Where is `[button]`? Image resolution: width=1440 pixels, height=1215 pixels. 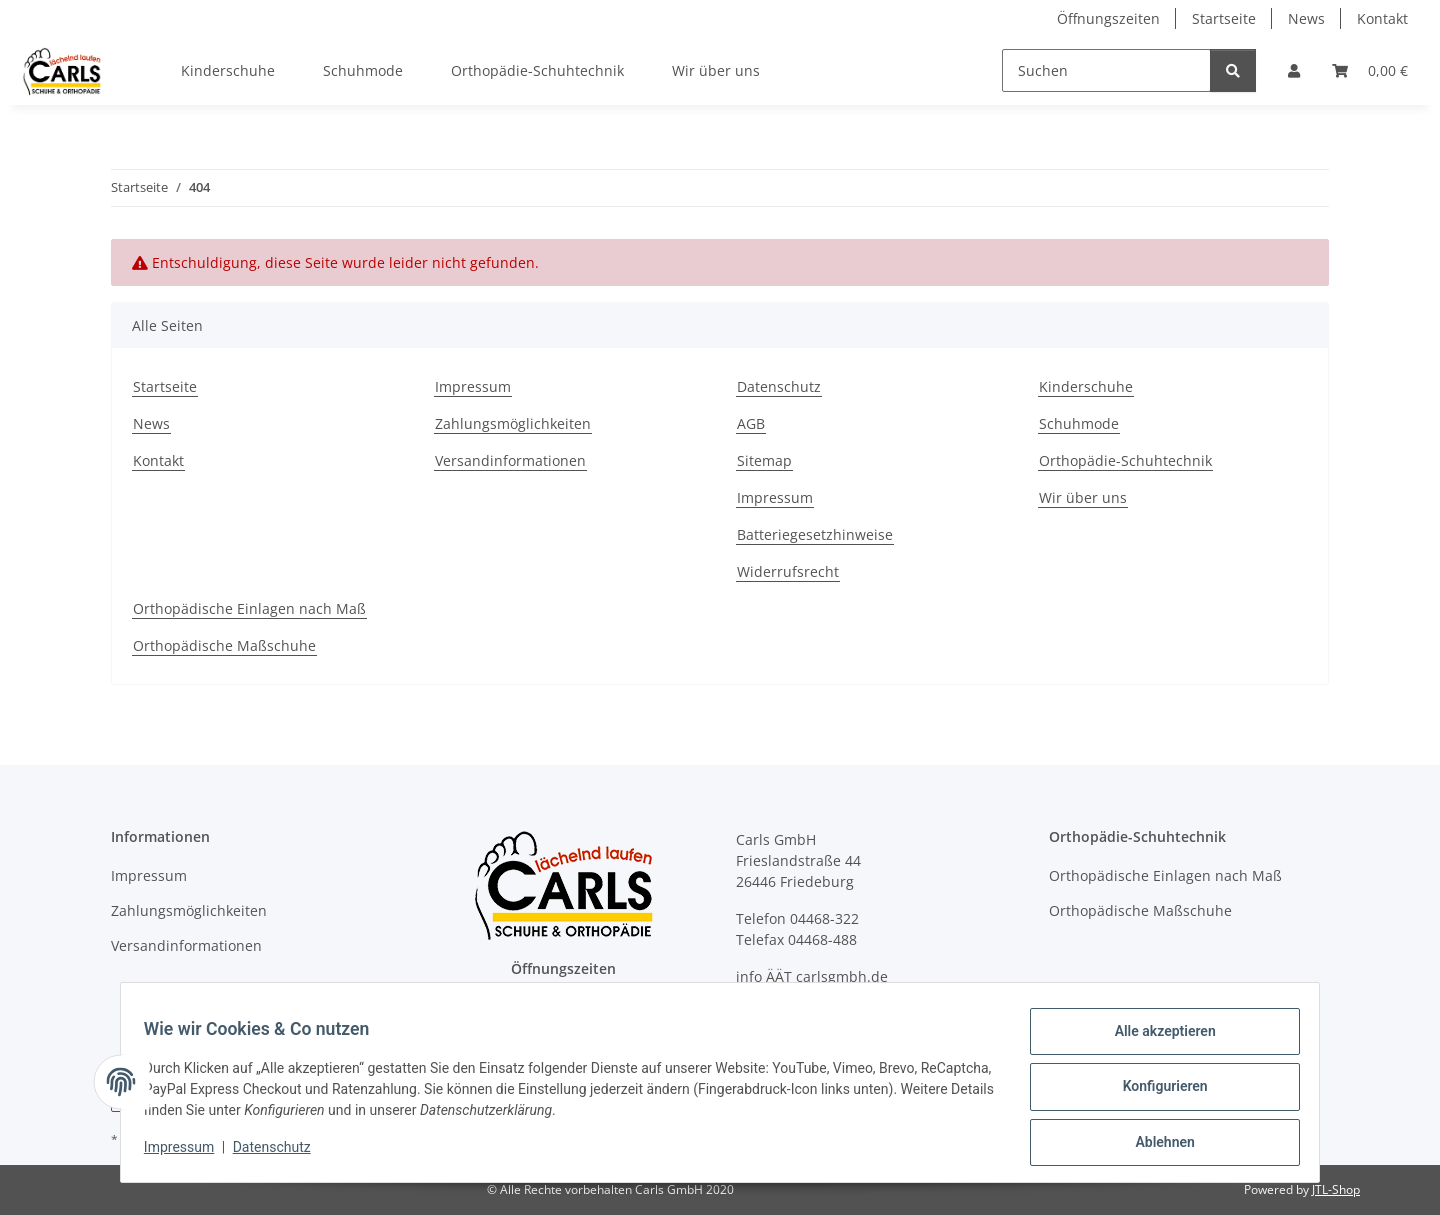
[button] is located at coordinates (1294, 70).